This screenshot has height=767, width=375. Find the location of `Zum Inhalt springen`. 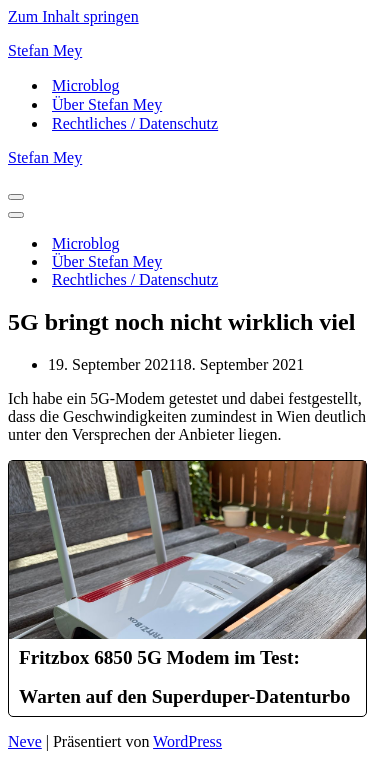

Zum Inhalt springen is located at coordinates (73, 16).